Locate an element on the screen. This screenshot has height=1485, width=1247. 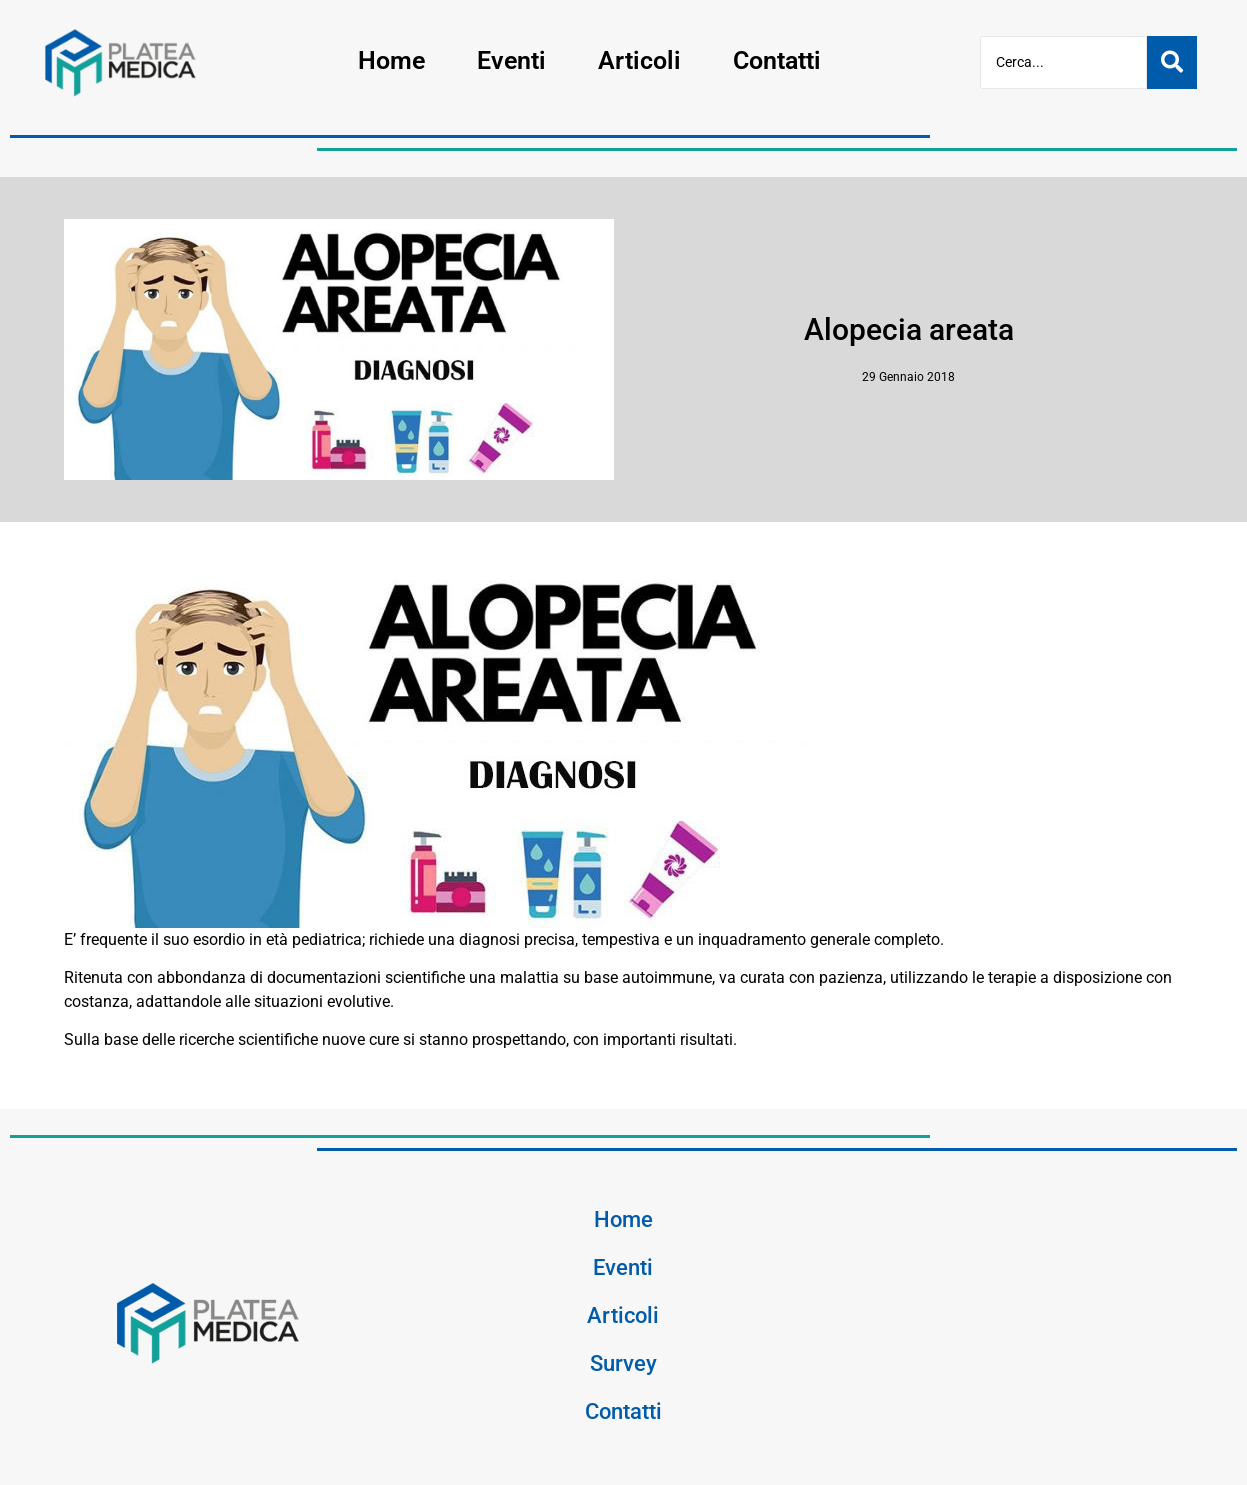
Home is located at coordinates (391, 60).